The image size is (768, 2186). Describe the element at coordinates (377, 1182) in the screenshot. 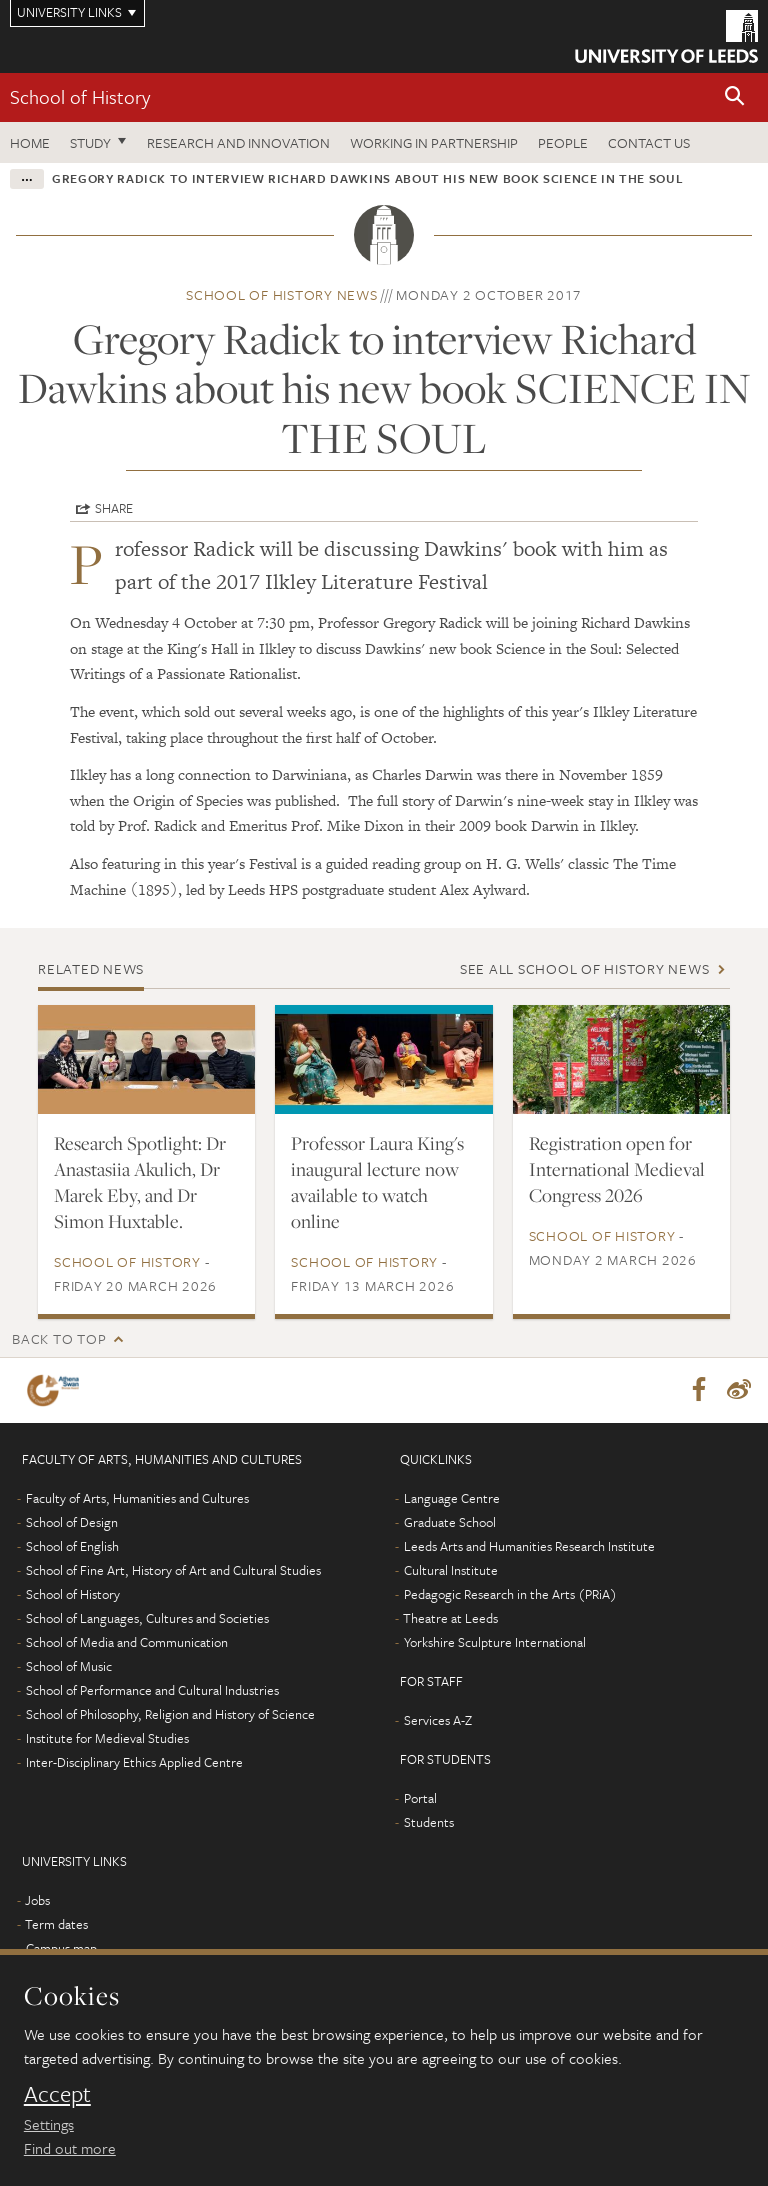

I see `Professor Laura King's inaugural lecture now available to watch online` at that location.